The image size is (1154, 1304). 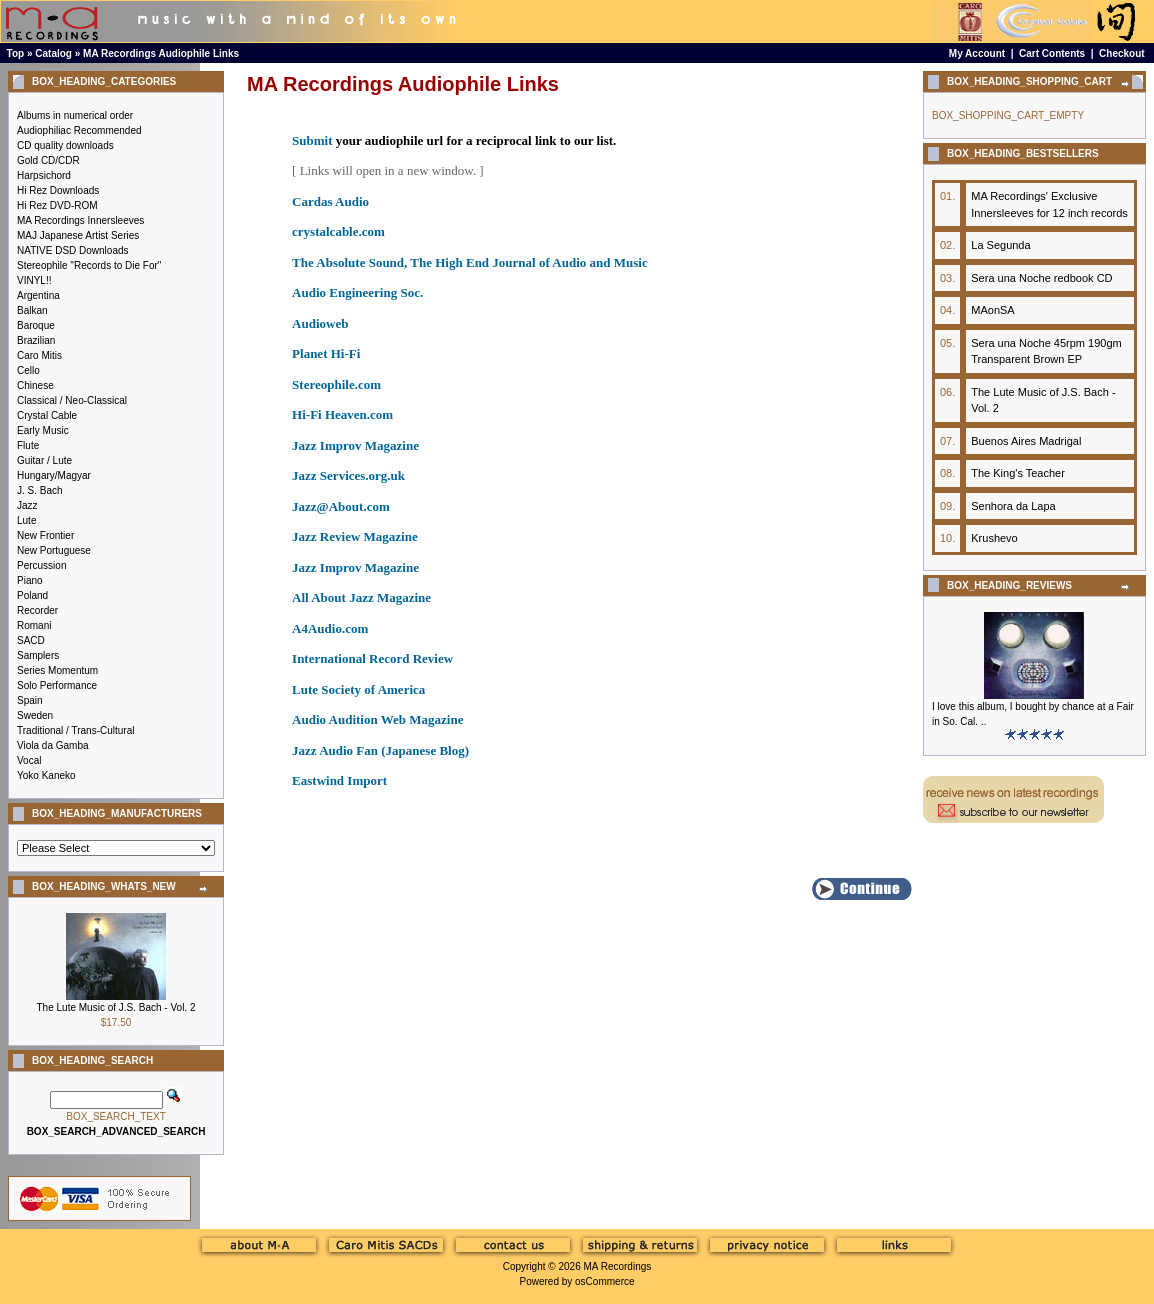 What do you see at coordinates (57, 670) in the screenshot?
I see `Series Momentum` at bounding box center [57, 670].